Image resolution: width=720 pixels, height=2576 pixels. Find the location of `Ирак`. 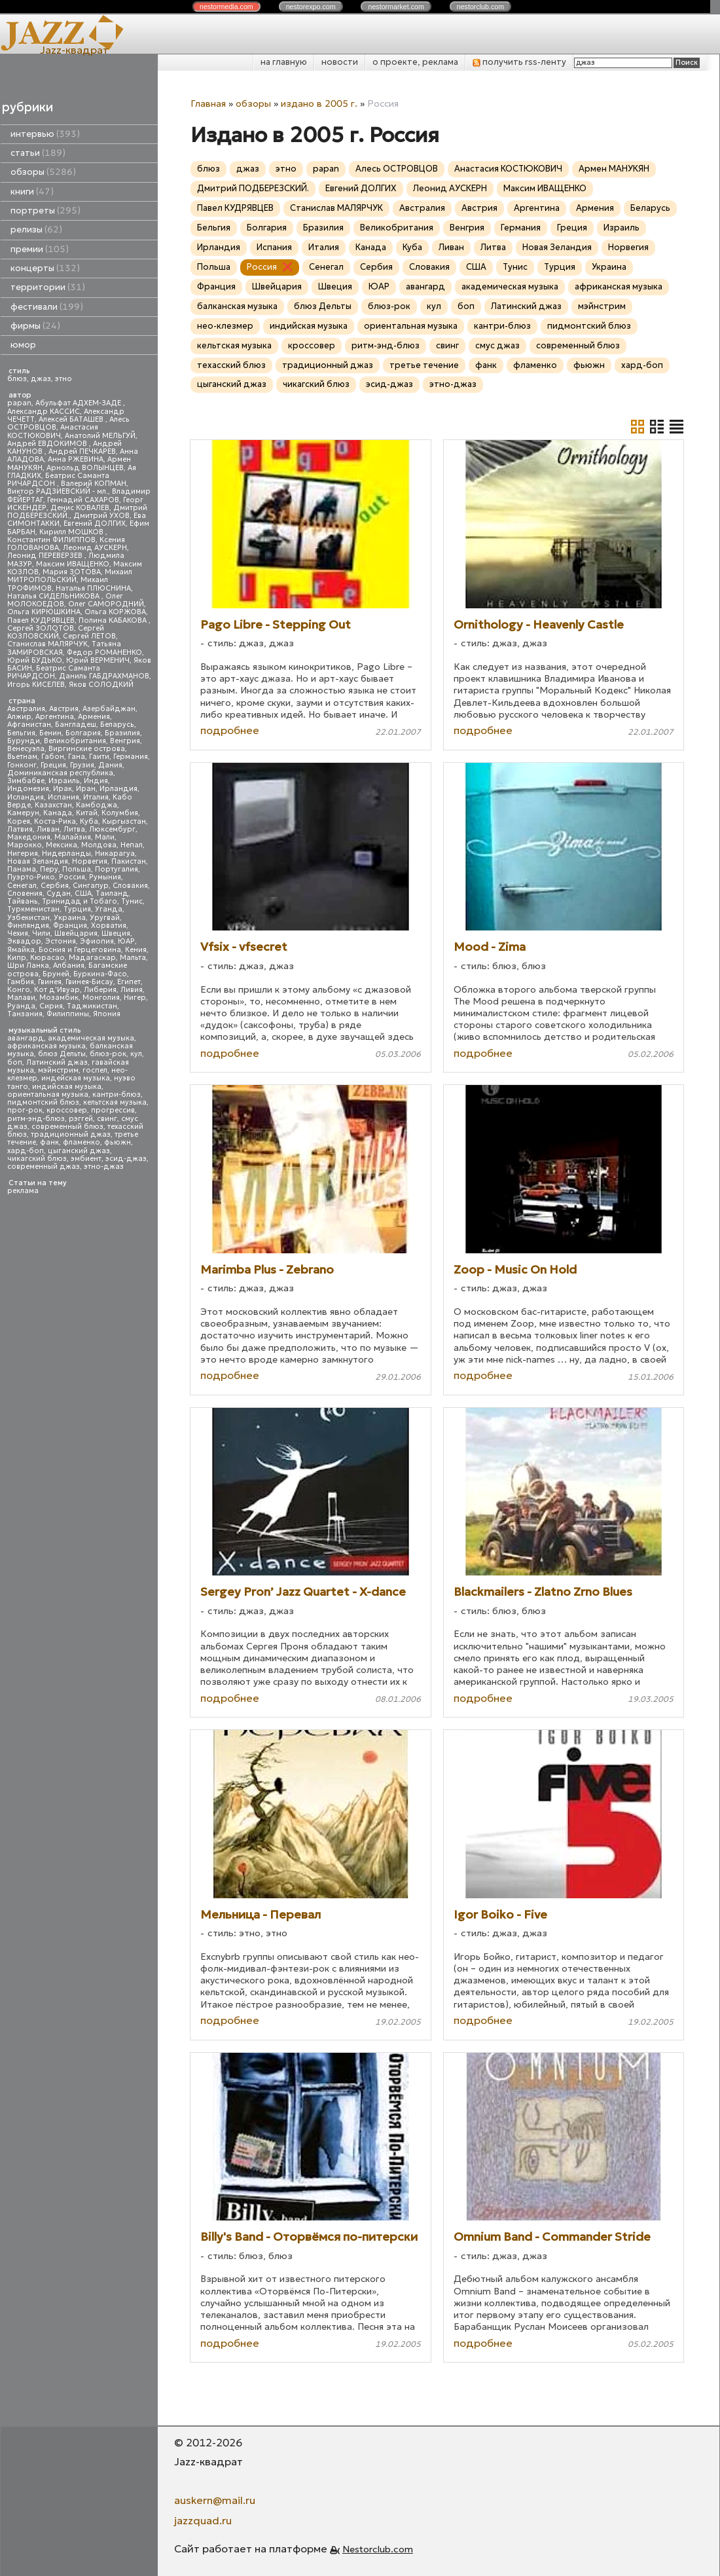

Ирак is located at coordinates (62, 788).